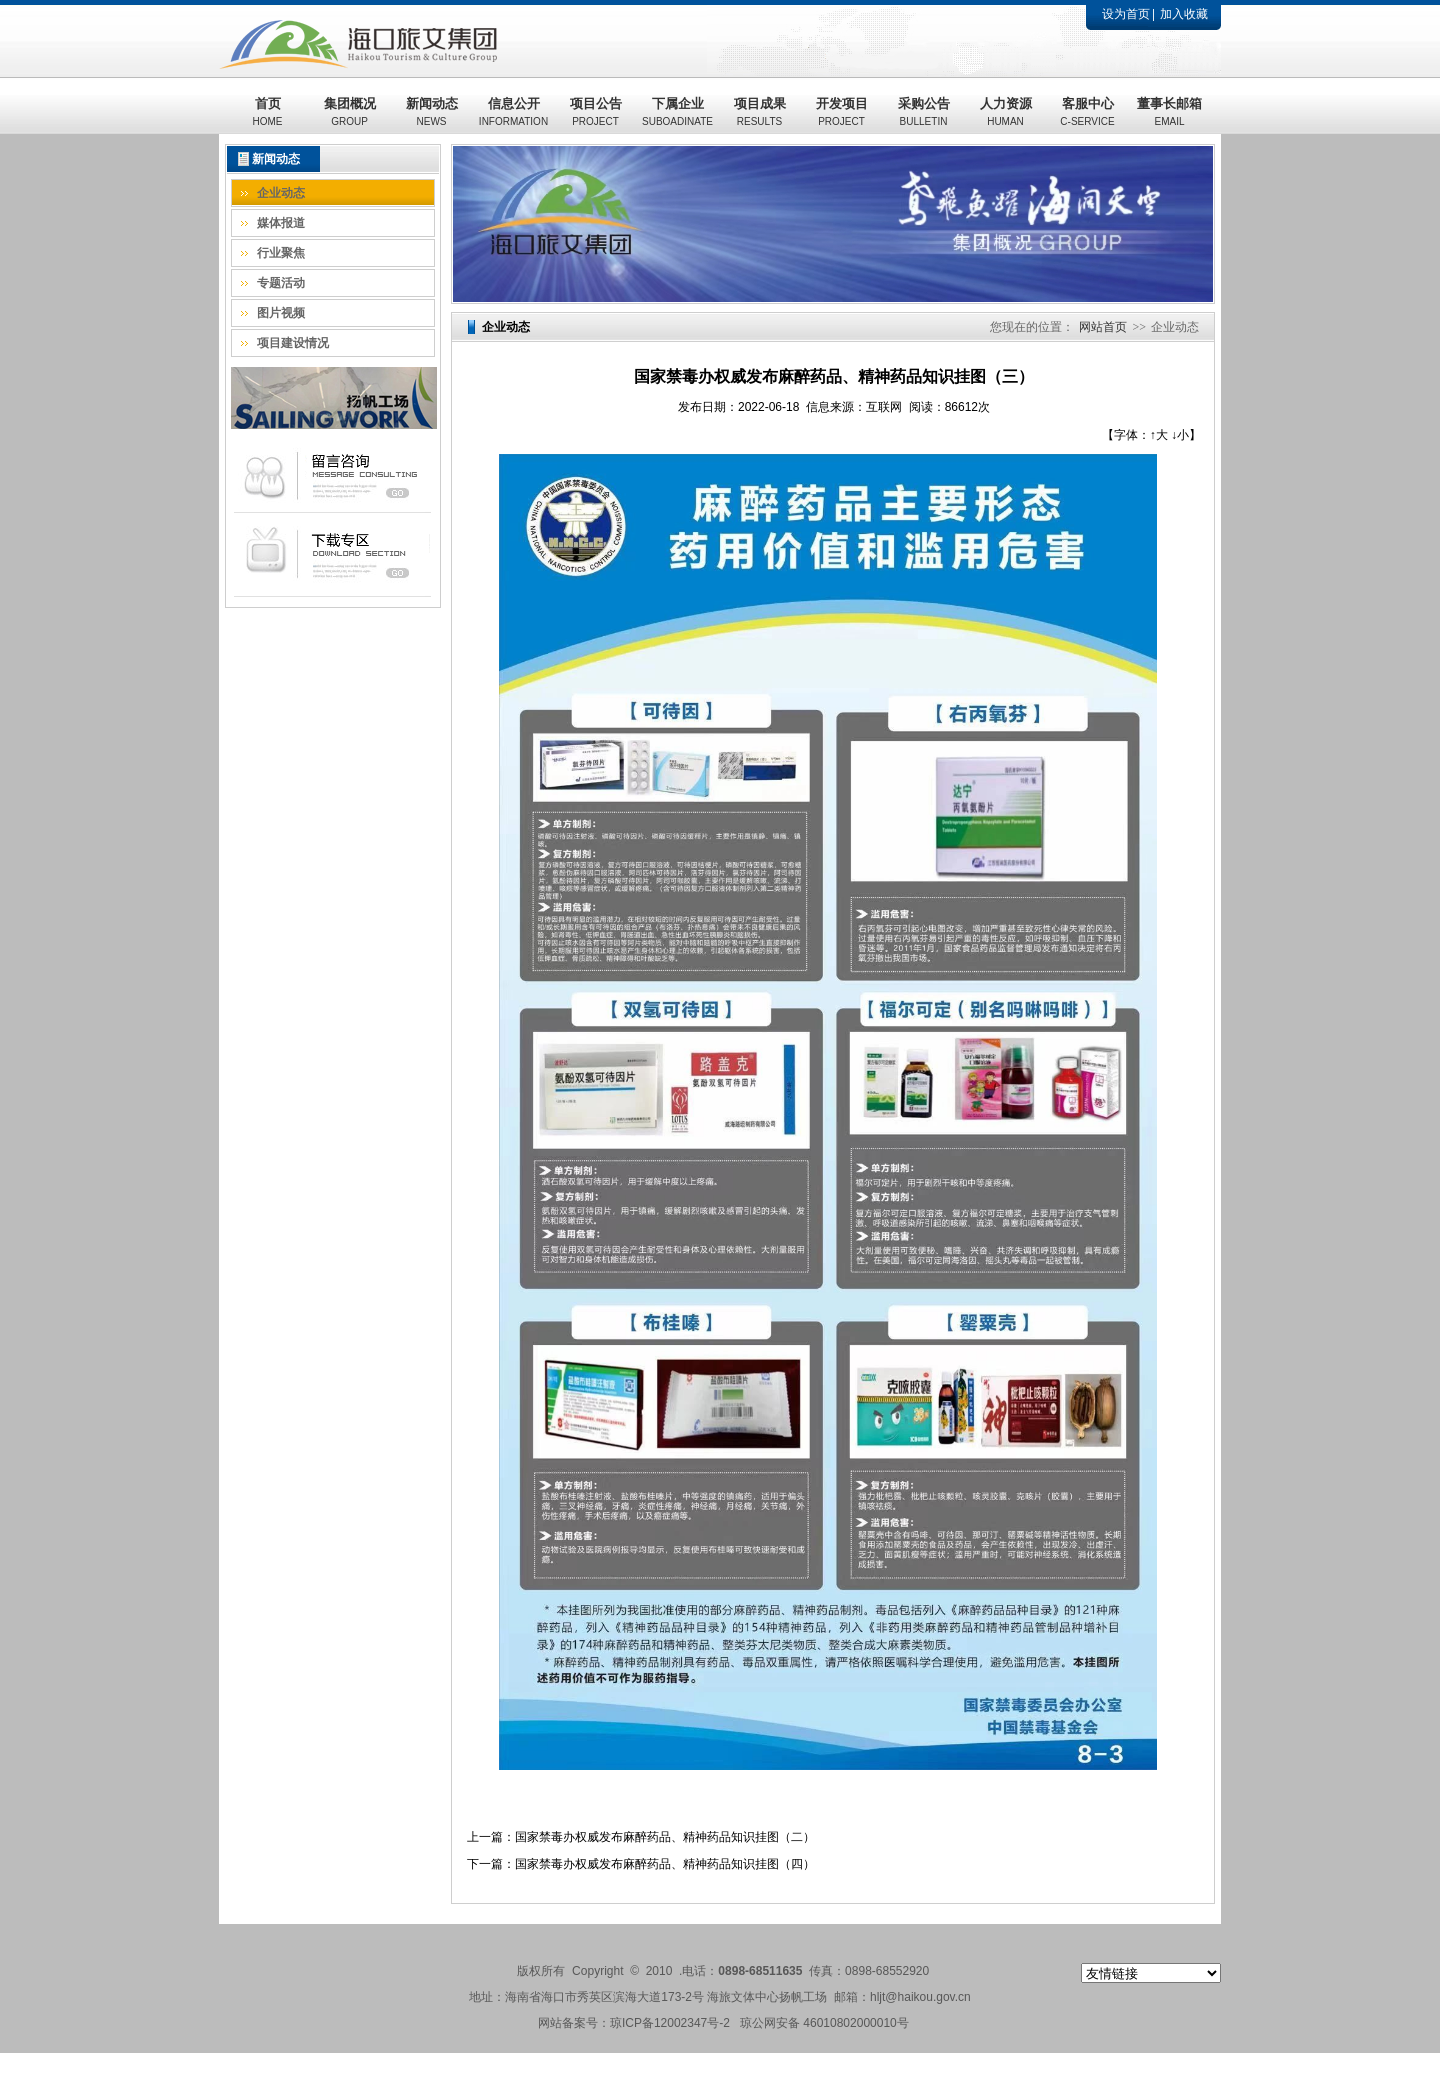  I want to click on 行业聚焦, so click(281, 253).